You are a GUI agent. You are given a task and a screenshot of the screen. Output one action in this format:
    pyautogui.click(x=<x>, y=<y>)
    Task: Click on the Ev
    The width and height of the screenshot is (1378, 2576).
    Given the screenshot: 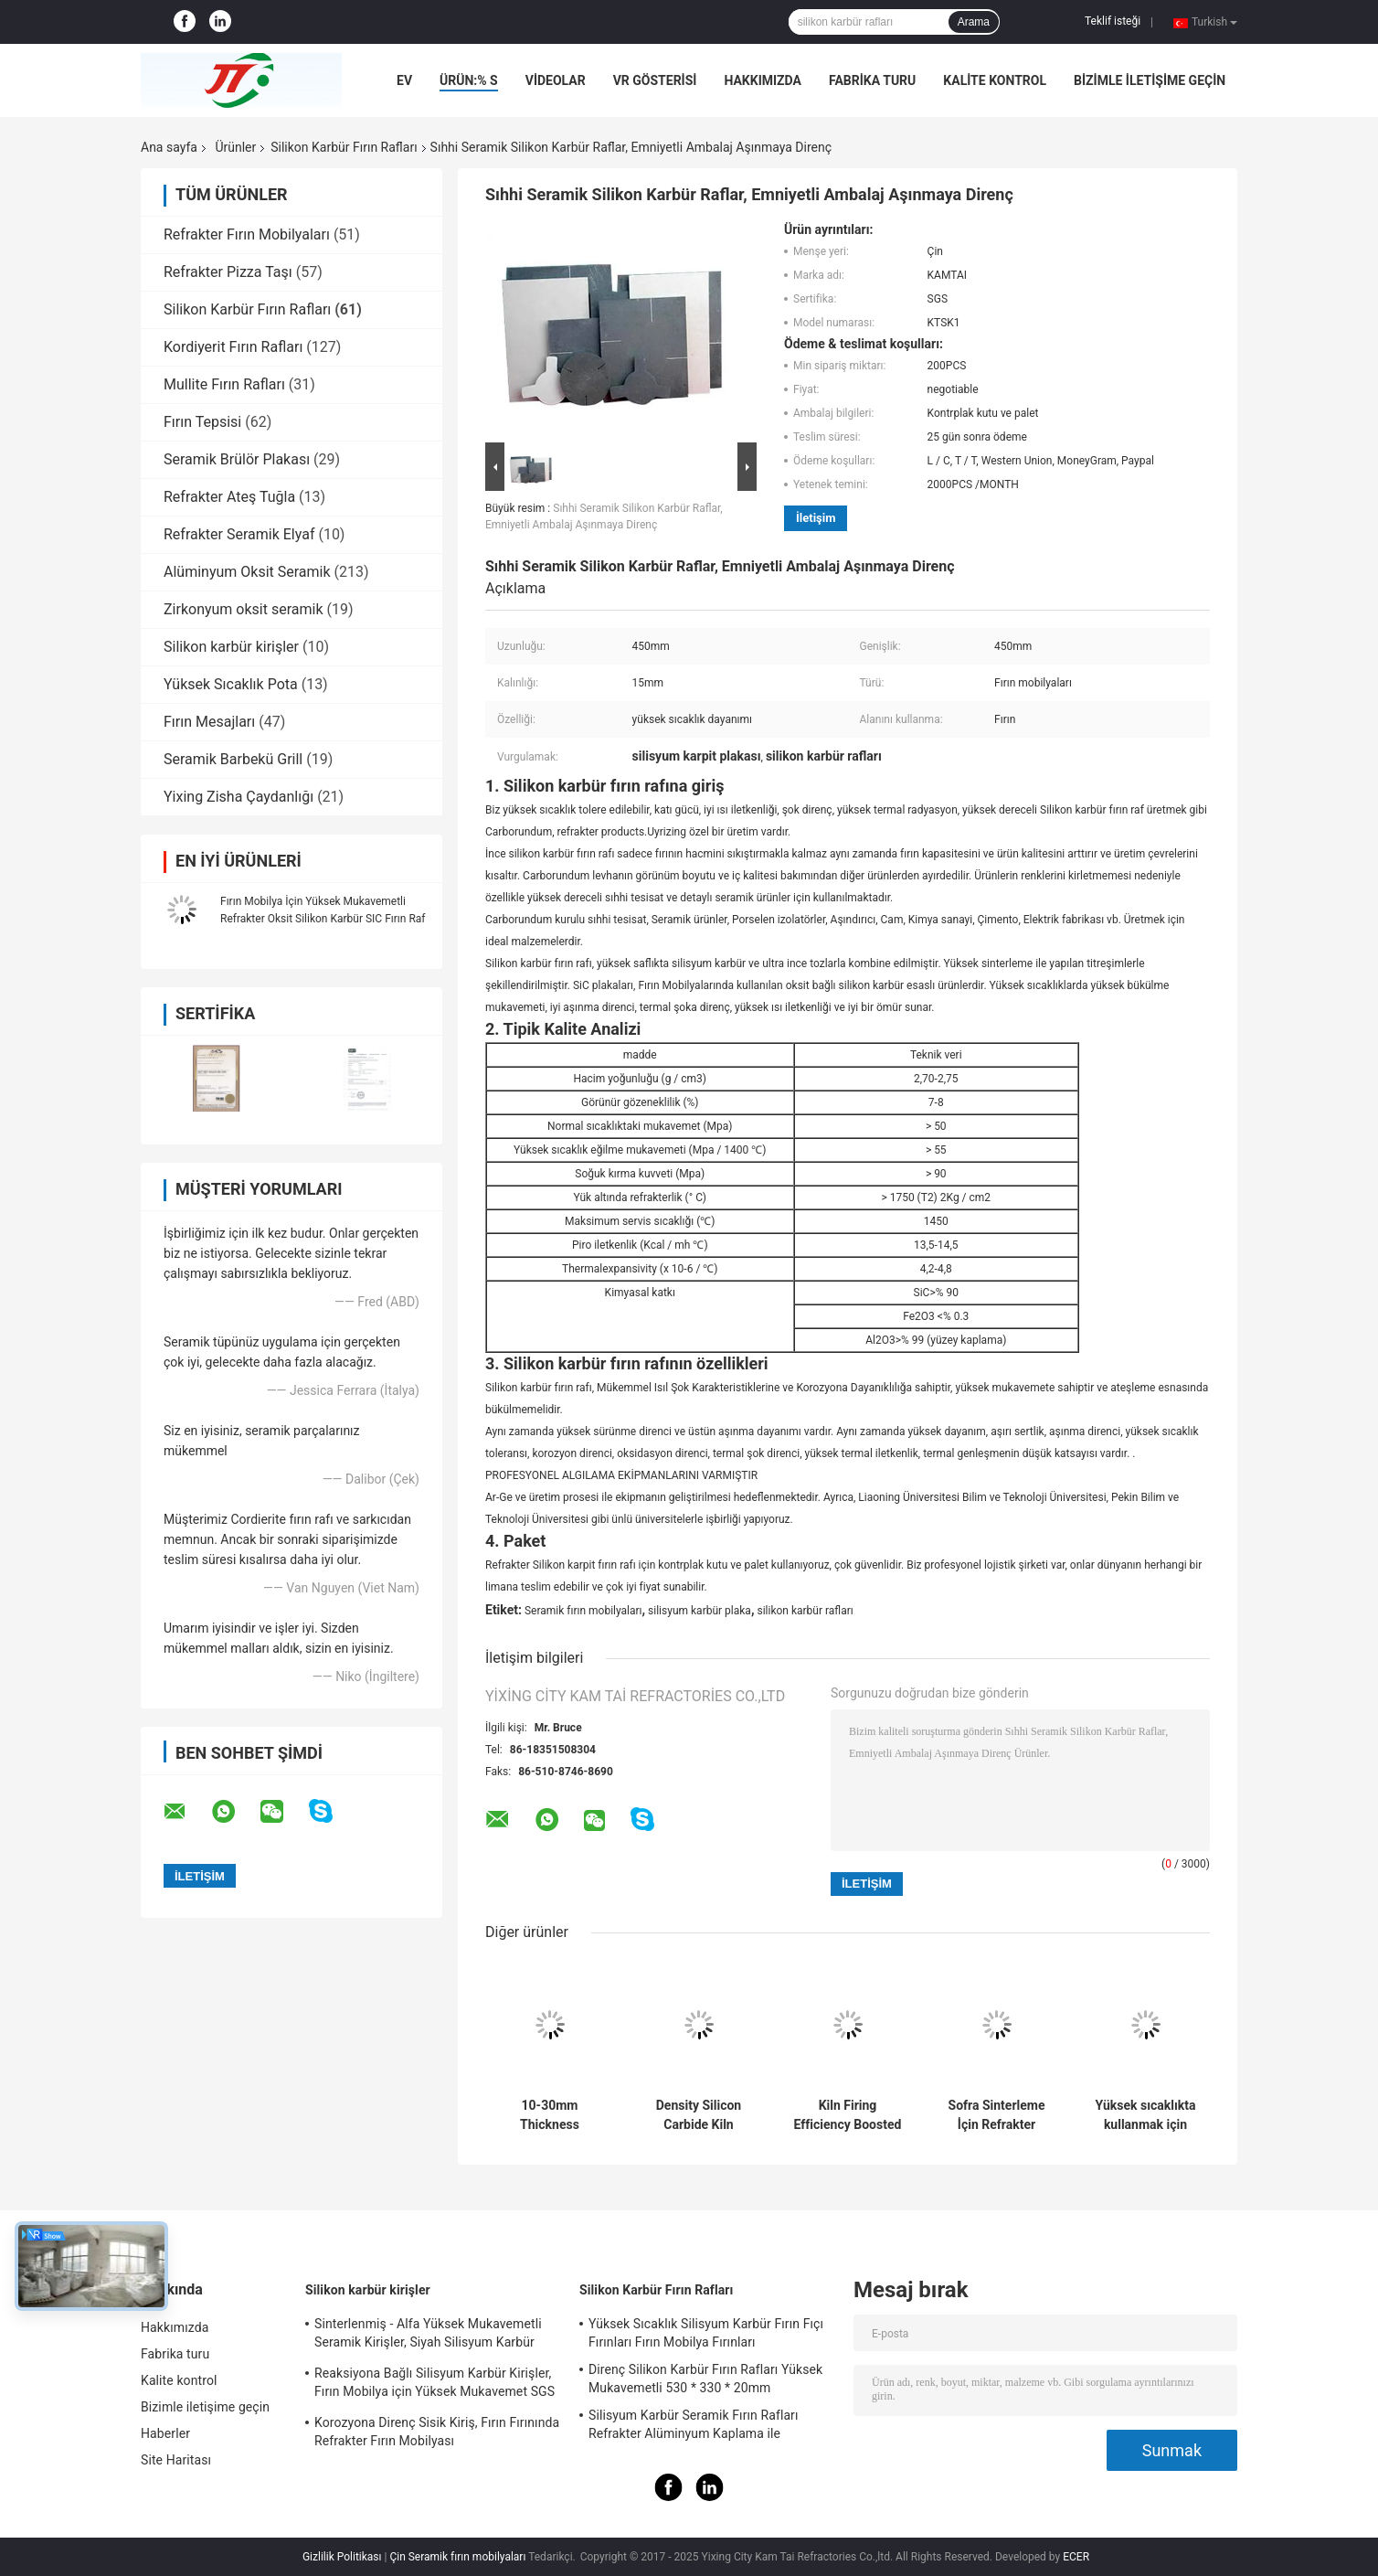 What is the action you would take?
    pyautogui.click(x=404, y=80)
    